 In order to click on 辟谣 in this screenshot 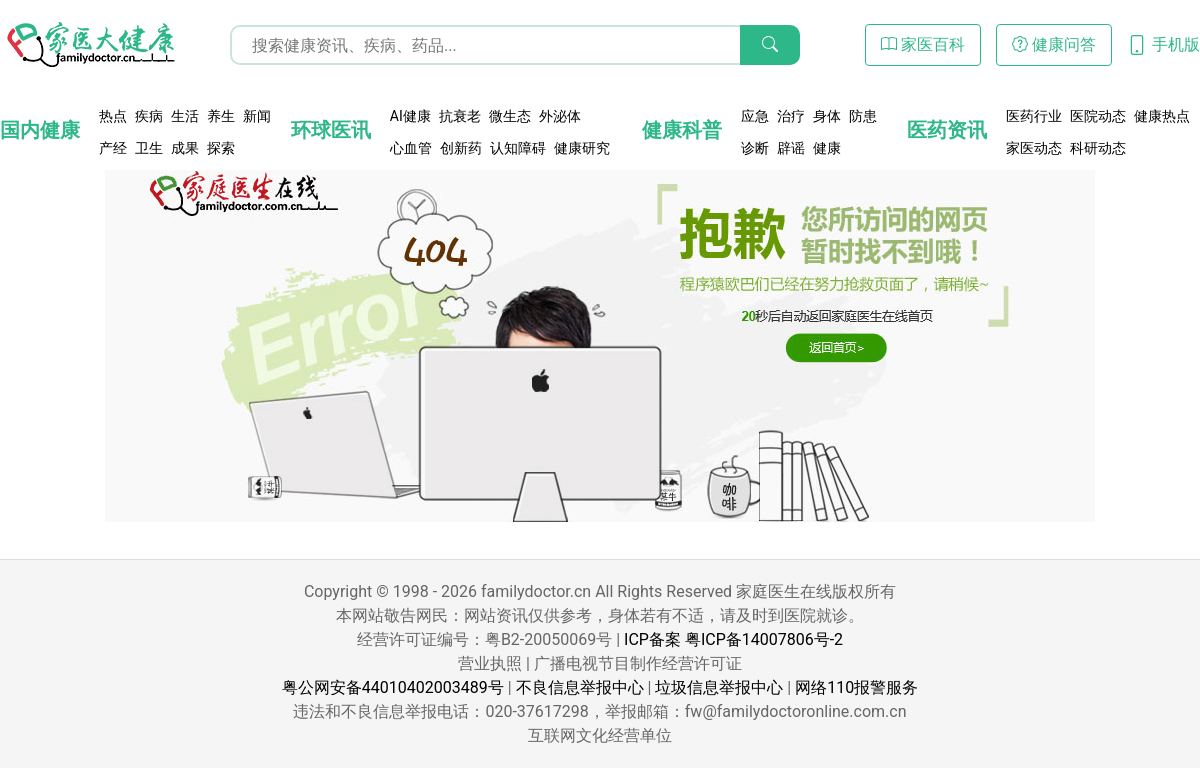, I will do `click(791, 148)`.